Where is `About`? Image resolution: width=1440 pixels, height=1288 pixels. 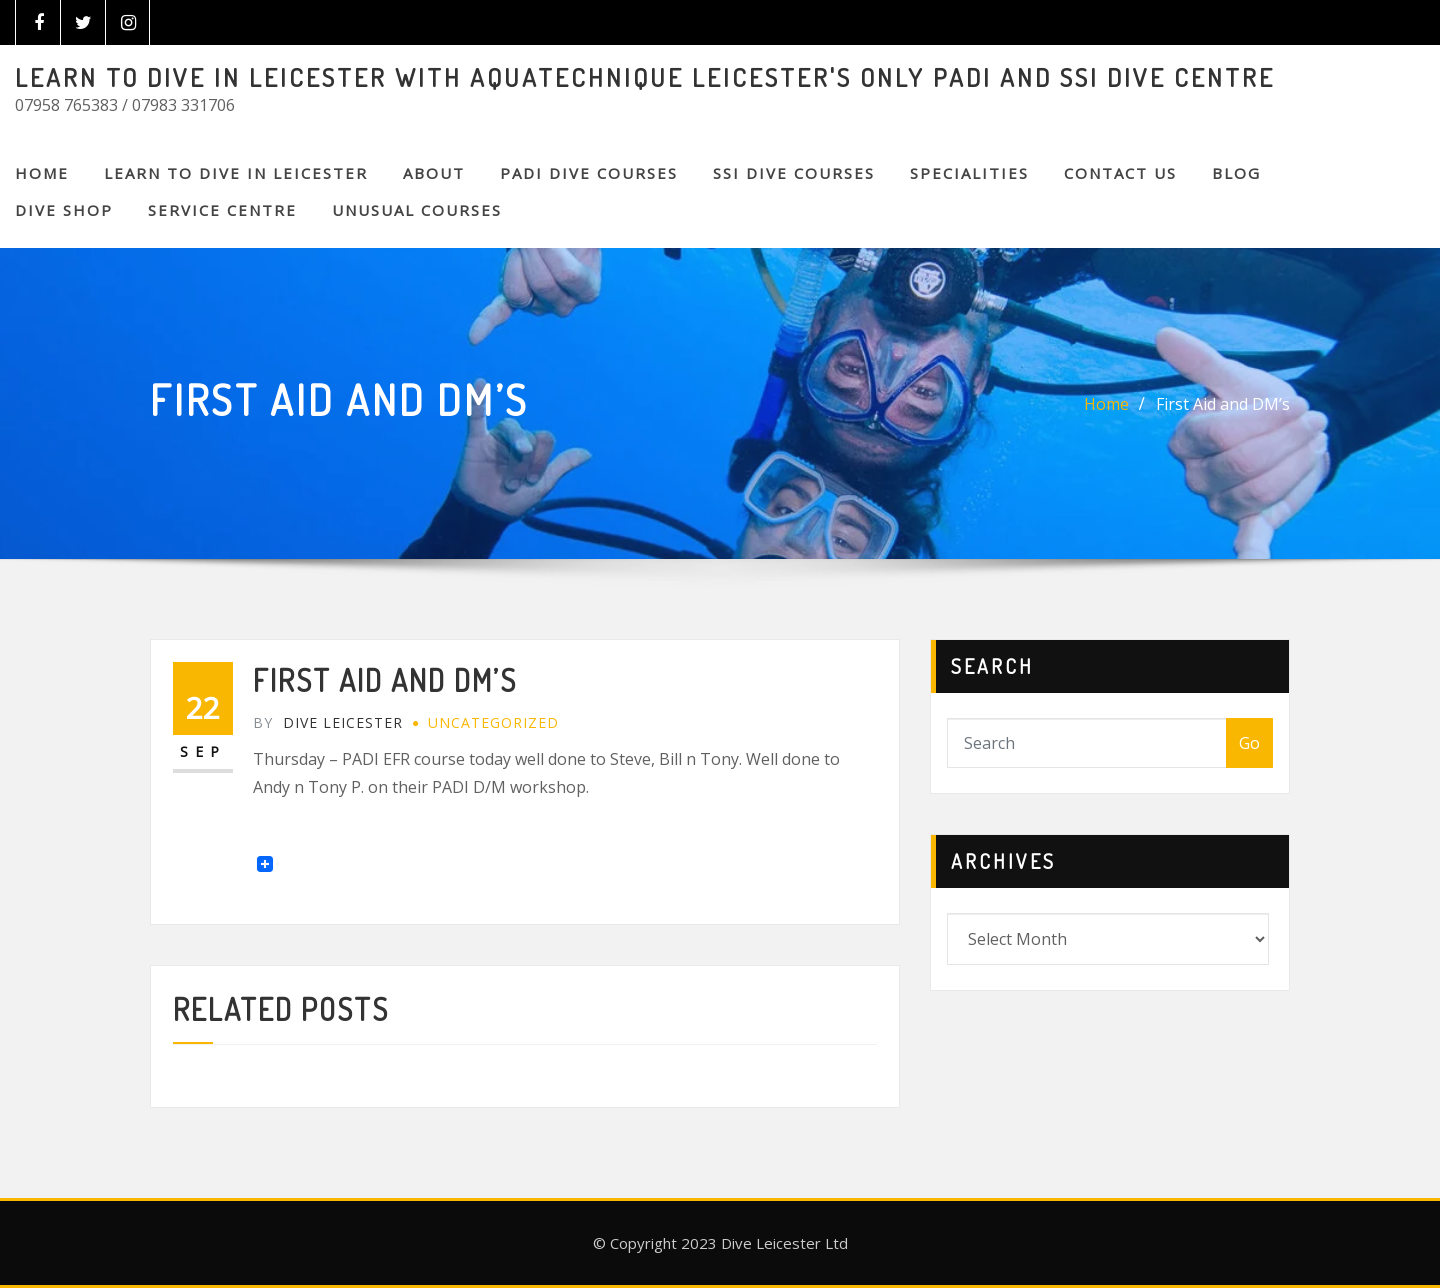 About is located at coordinates (434, 173).